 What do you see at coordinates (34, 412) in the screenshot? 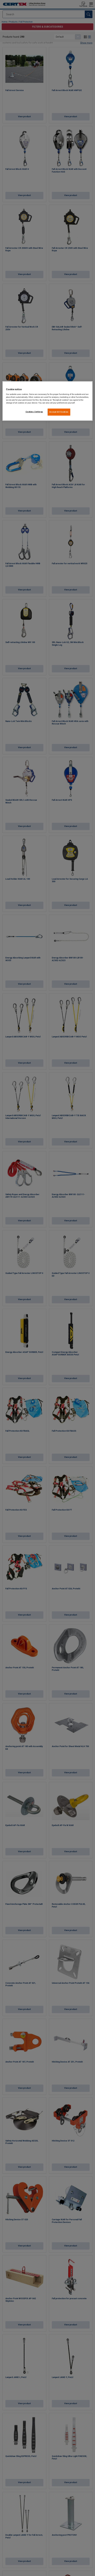
I see `Cookies Settings` at bounding box center [34, 412].